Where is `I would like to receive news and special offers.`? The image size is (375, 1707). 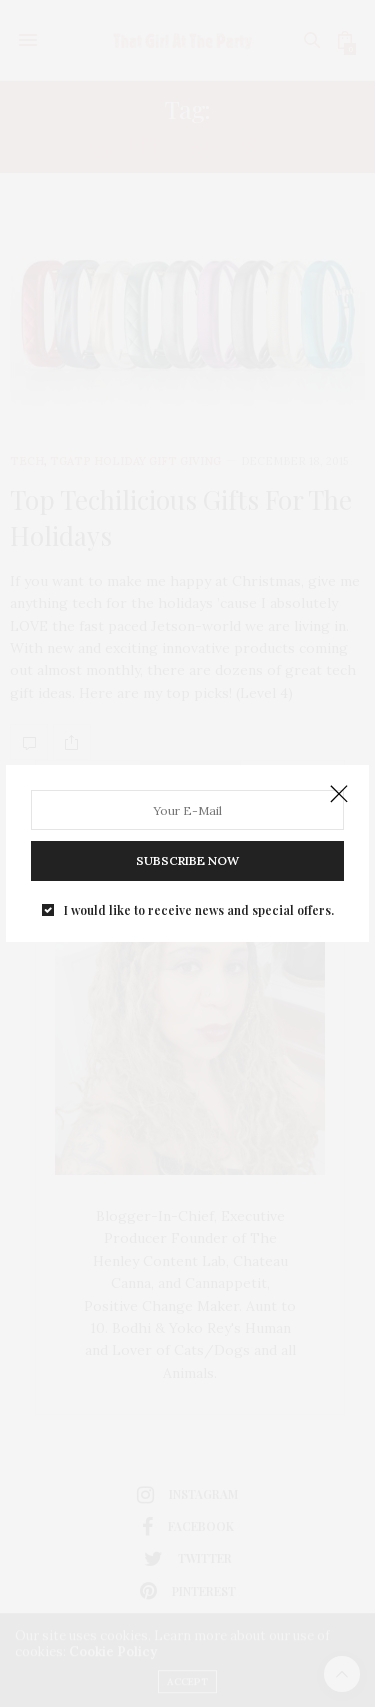 I would like to receive news and special offers. is located at coordinates (199, 910).